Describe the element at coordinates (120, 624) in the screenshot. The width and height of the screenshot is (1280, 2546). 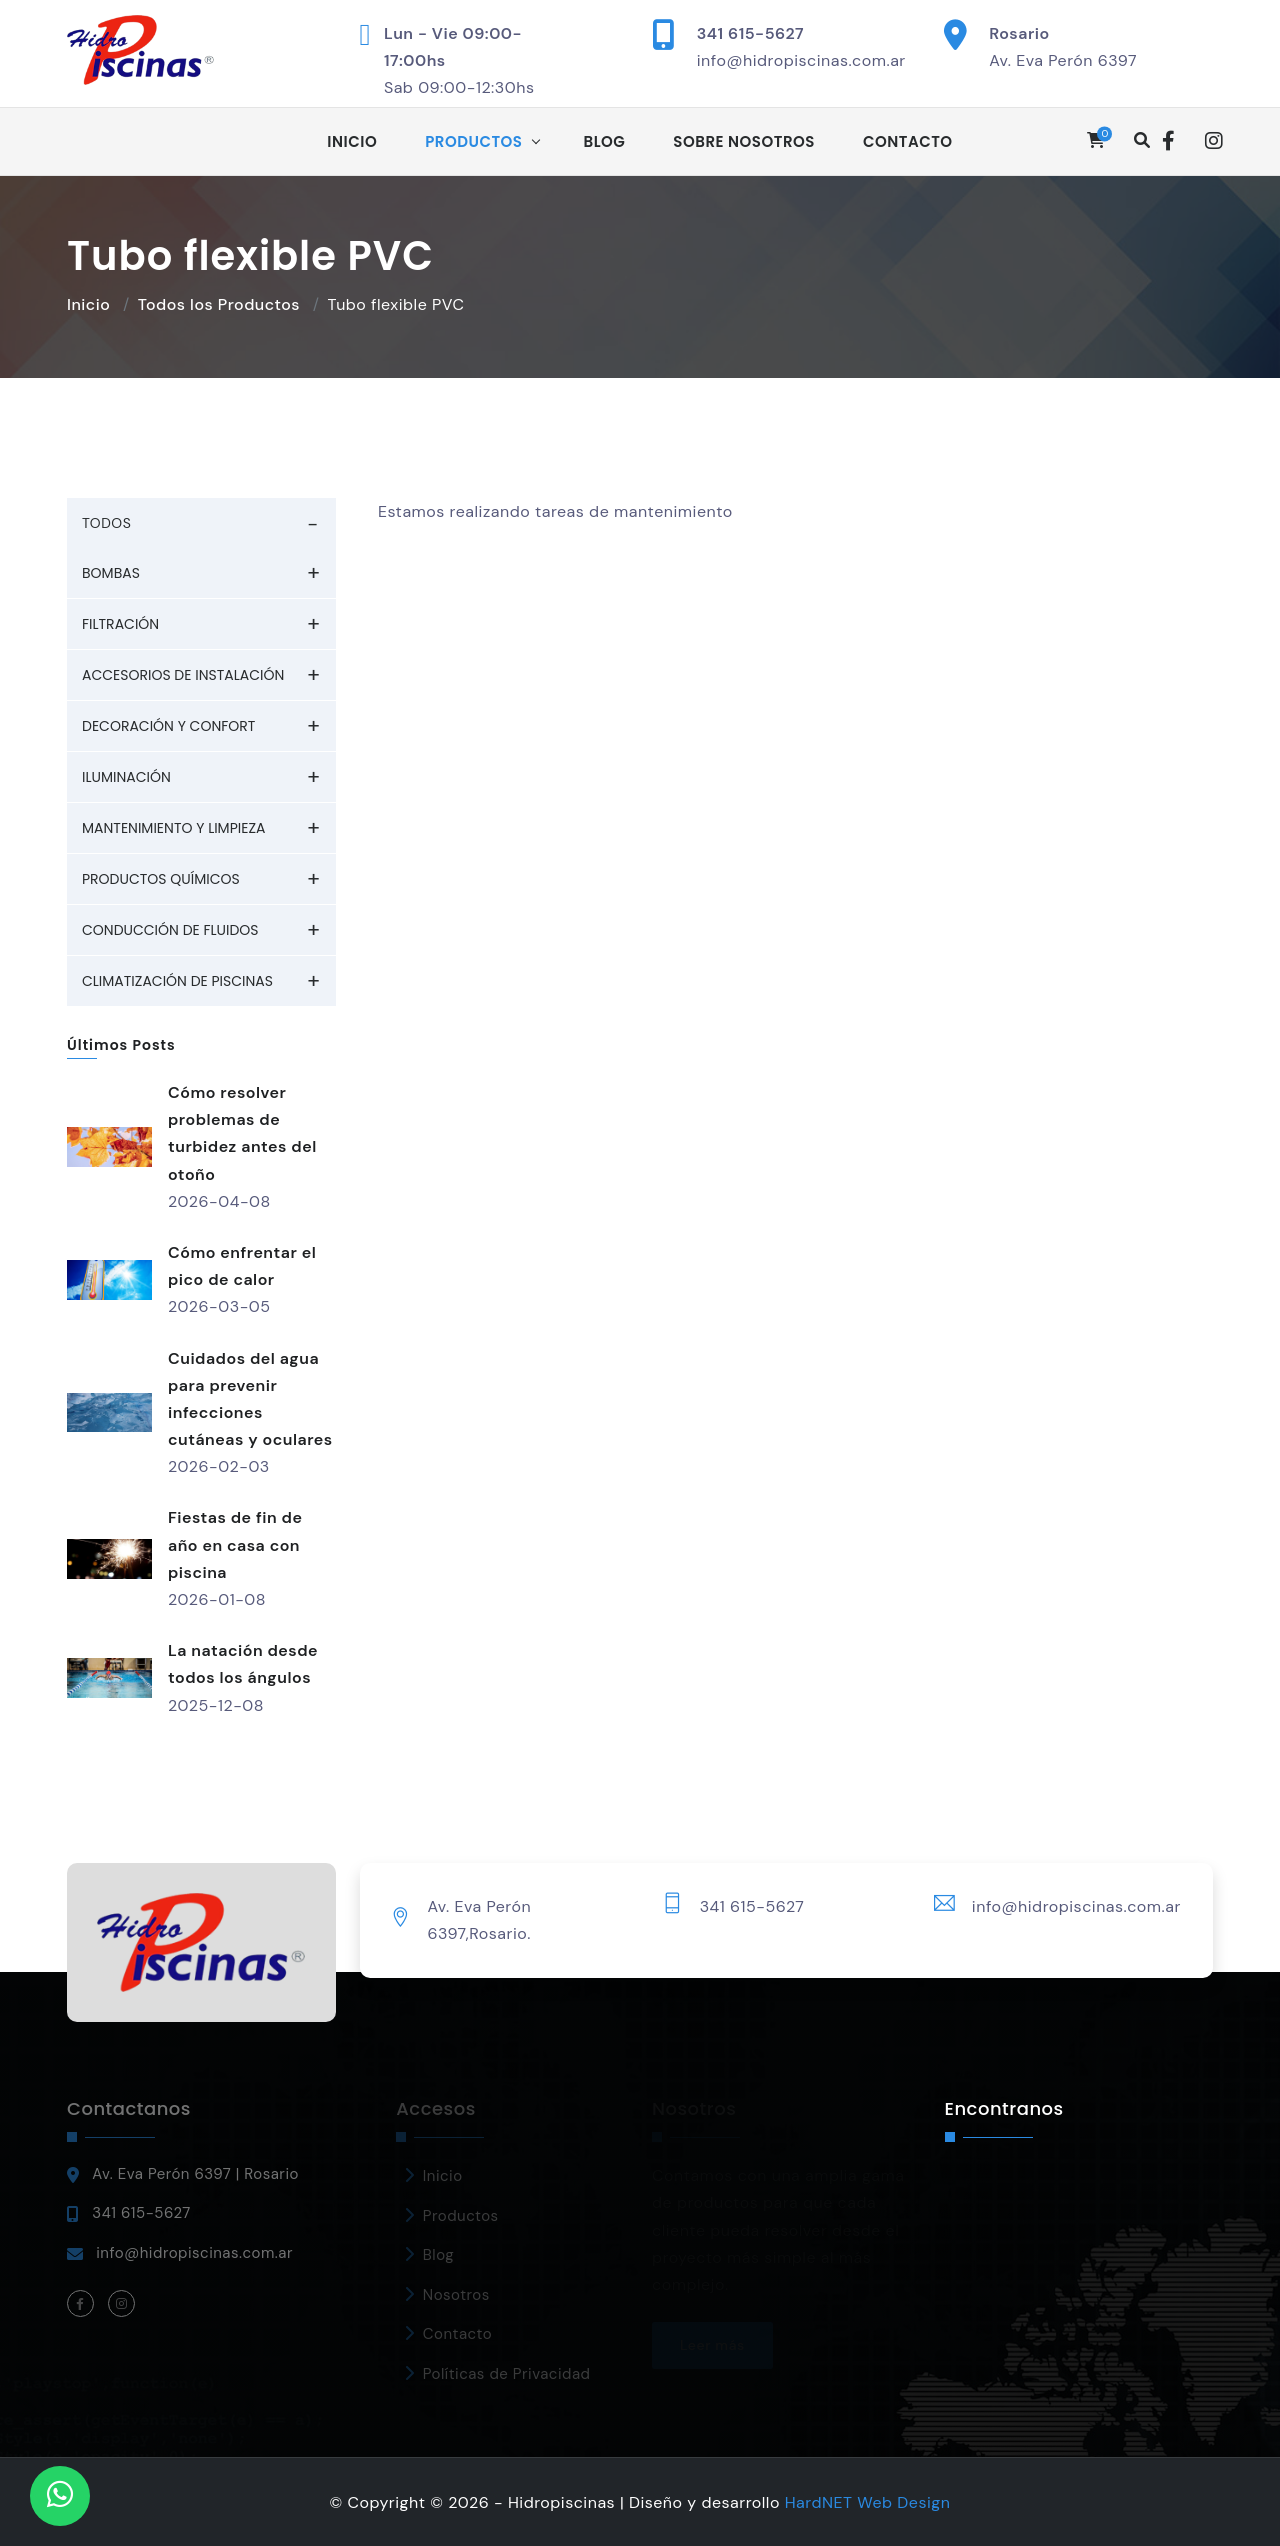
I see `Filtración` at that location.